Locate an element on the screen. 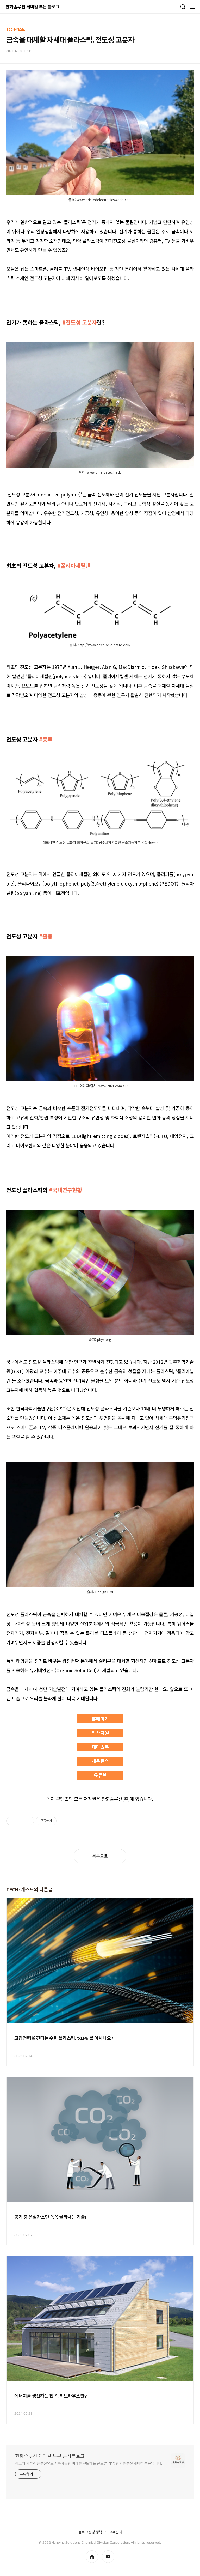  homepage is located at coordinates (92, 2556).